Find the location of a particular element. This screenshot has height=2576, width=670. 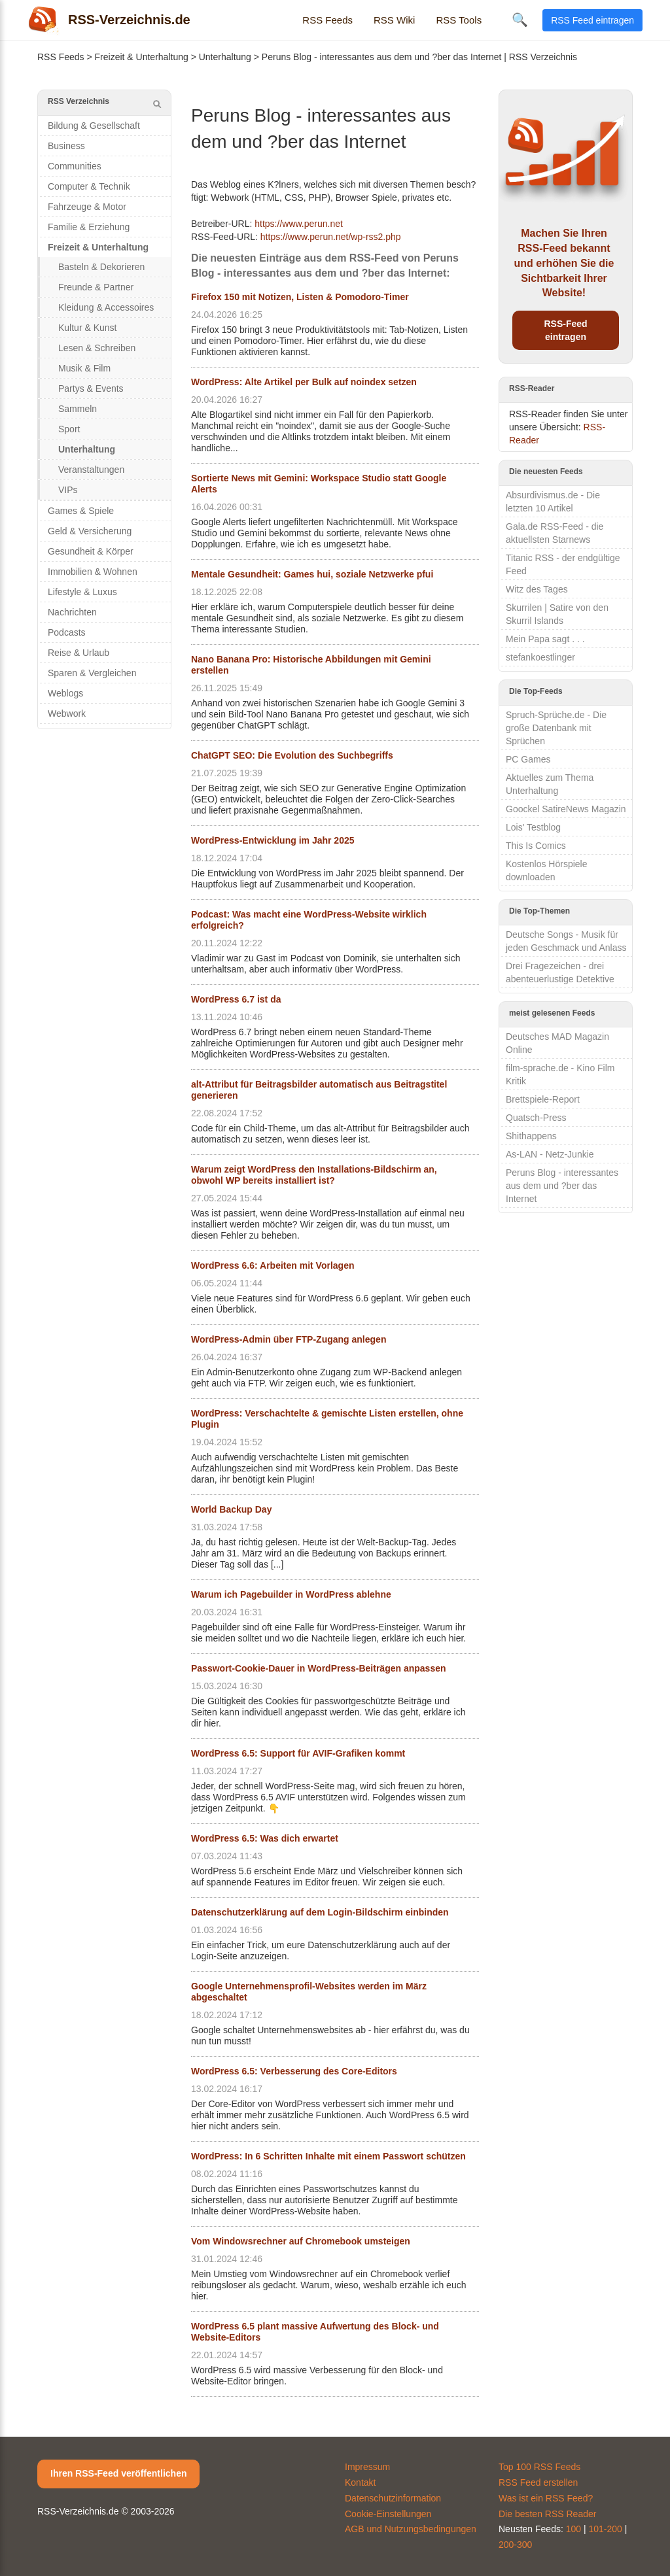

AGB und Nutzungsbedingungen is located at coordinates (410, 2529).